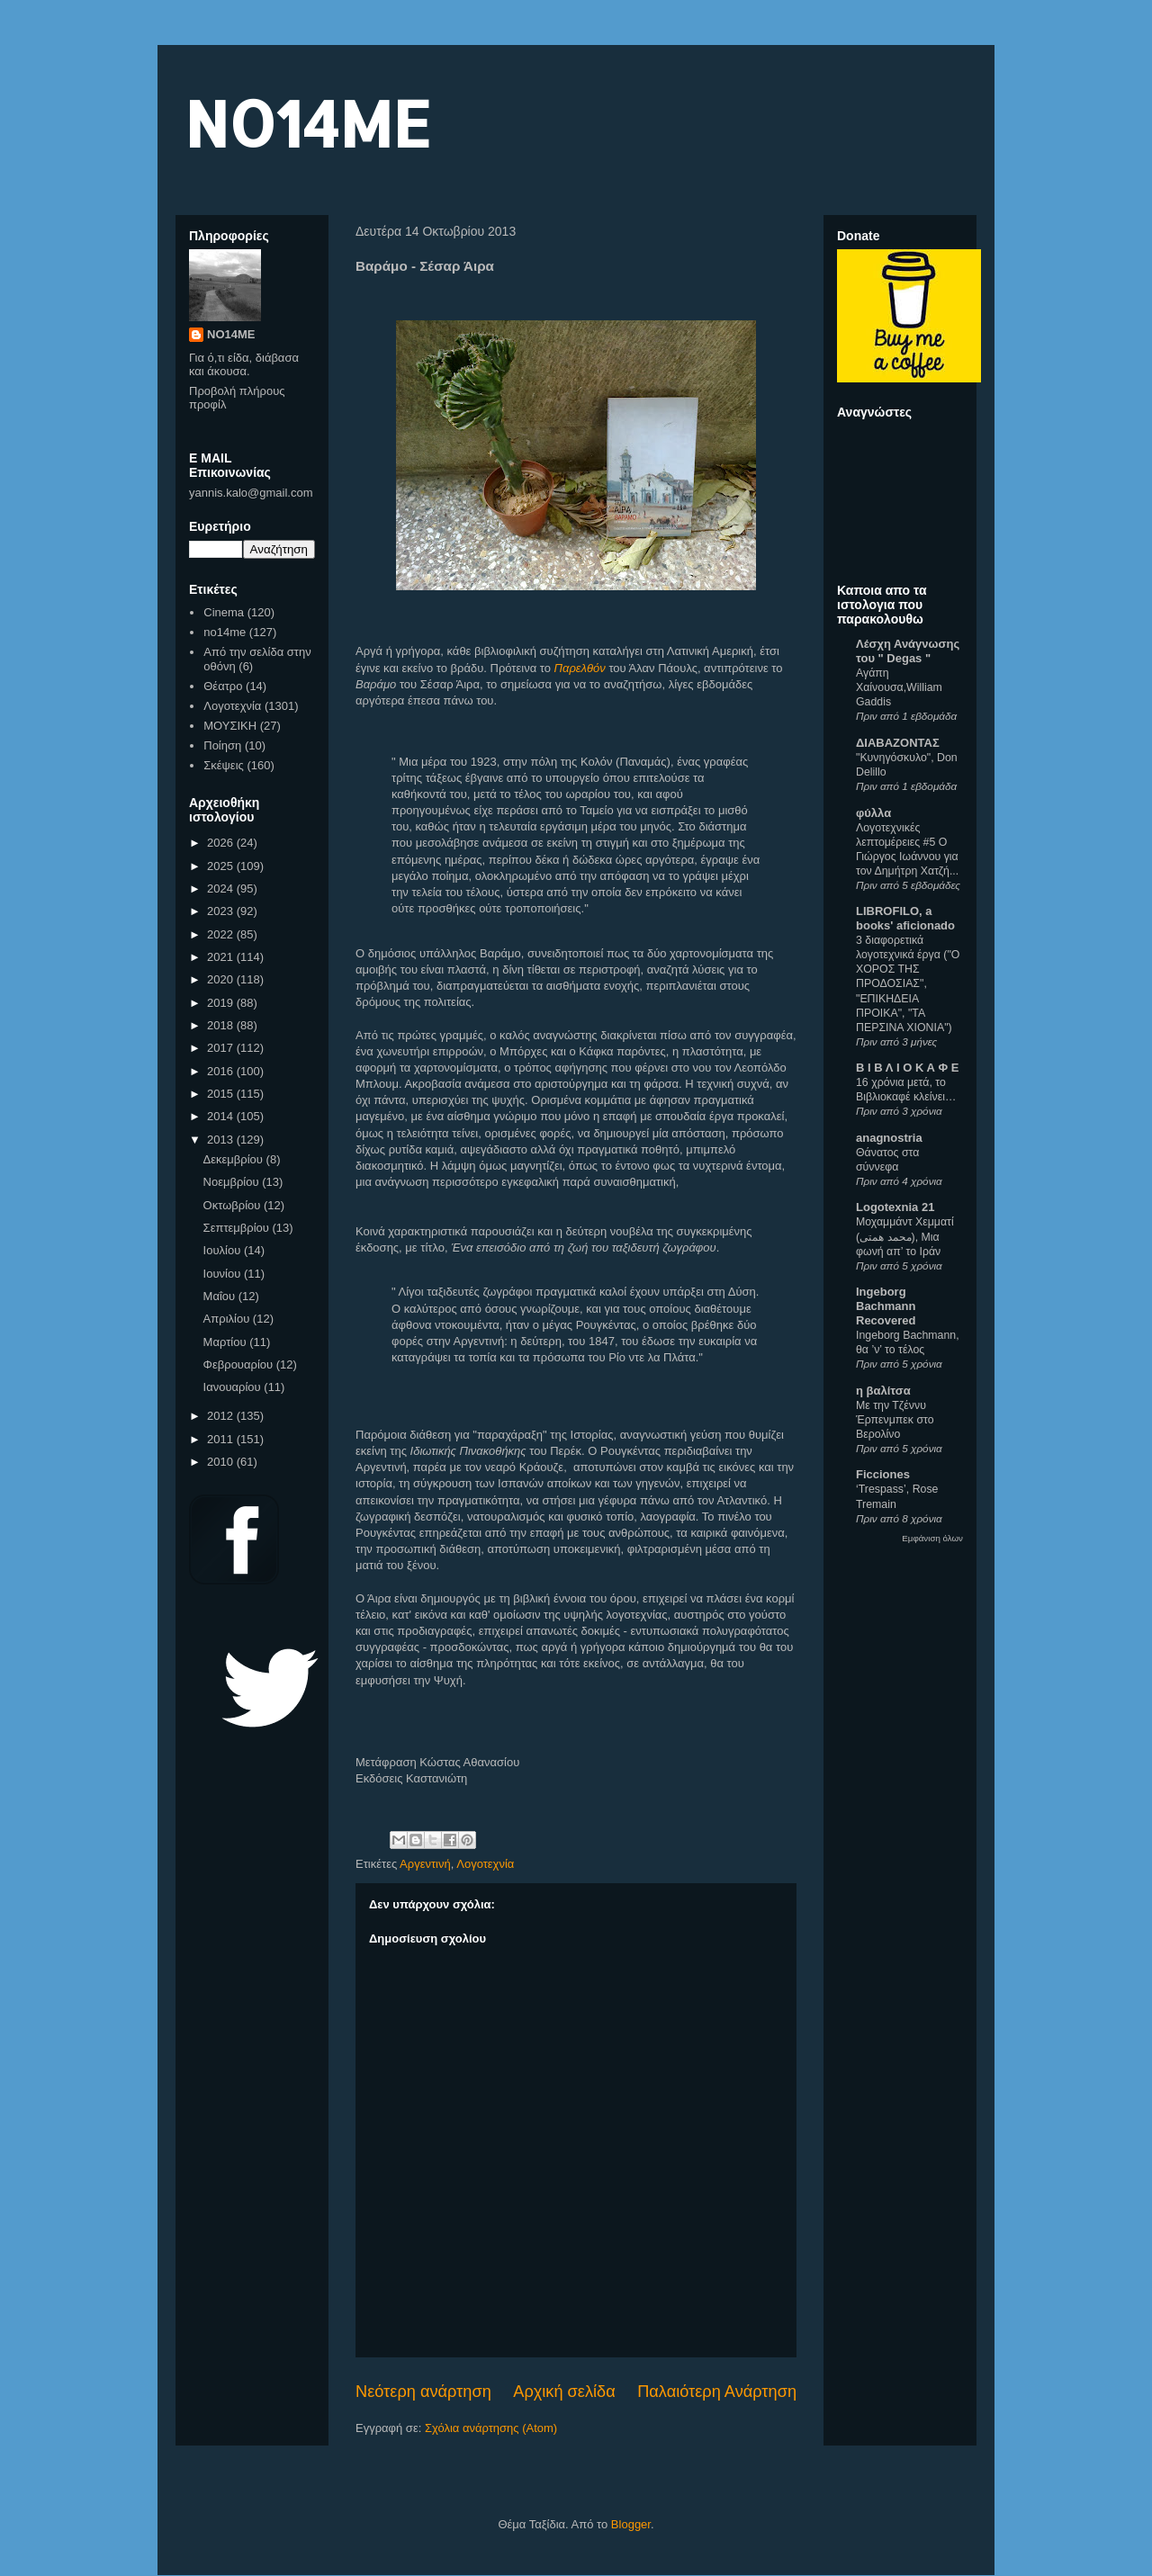  I want to click on Σκέψεις, so click(223, 765).